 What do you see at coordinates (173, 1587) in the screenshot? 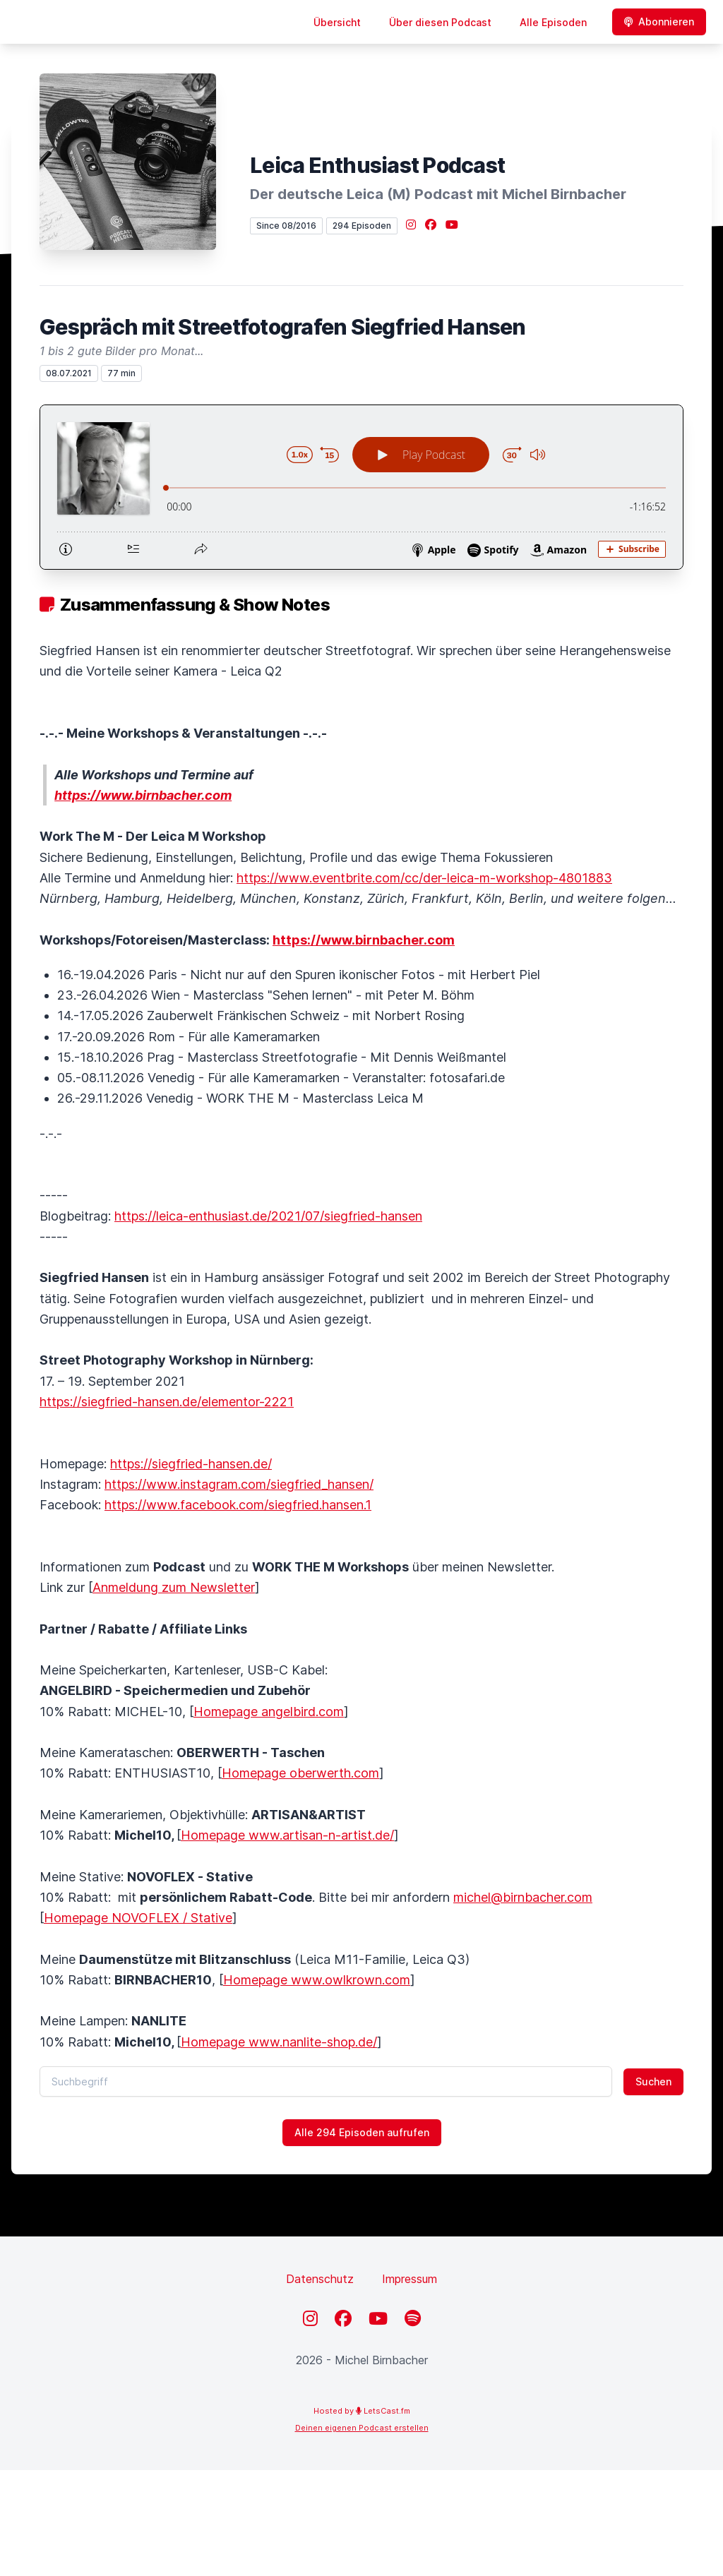
I see `Anmeldung zum Newsletter` at bounding box center [173, 1587].